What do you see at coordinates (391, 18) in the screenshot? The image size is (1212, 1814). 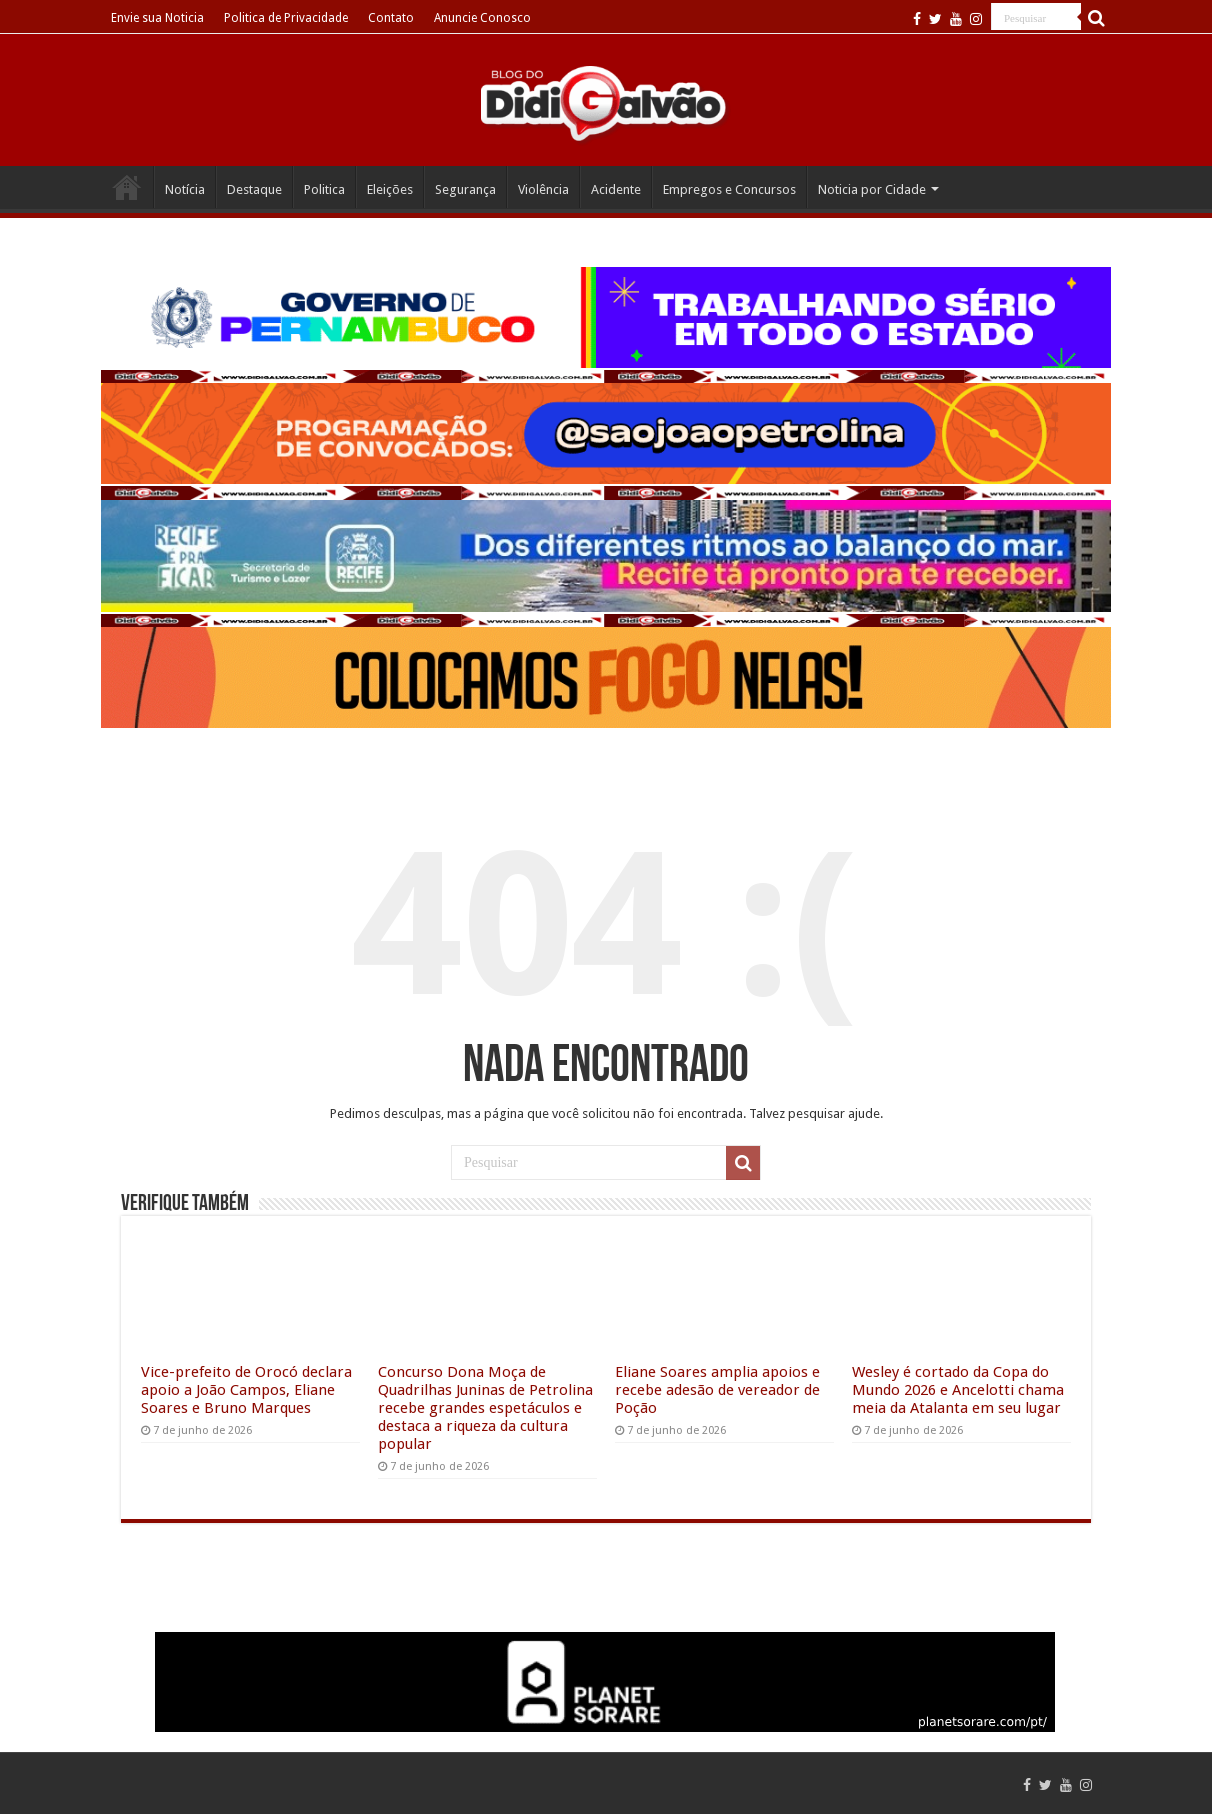 I see `Contato` at bounding box center [391, 18].